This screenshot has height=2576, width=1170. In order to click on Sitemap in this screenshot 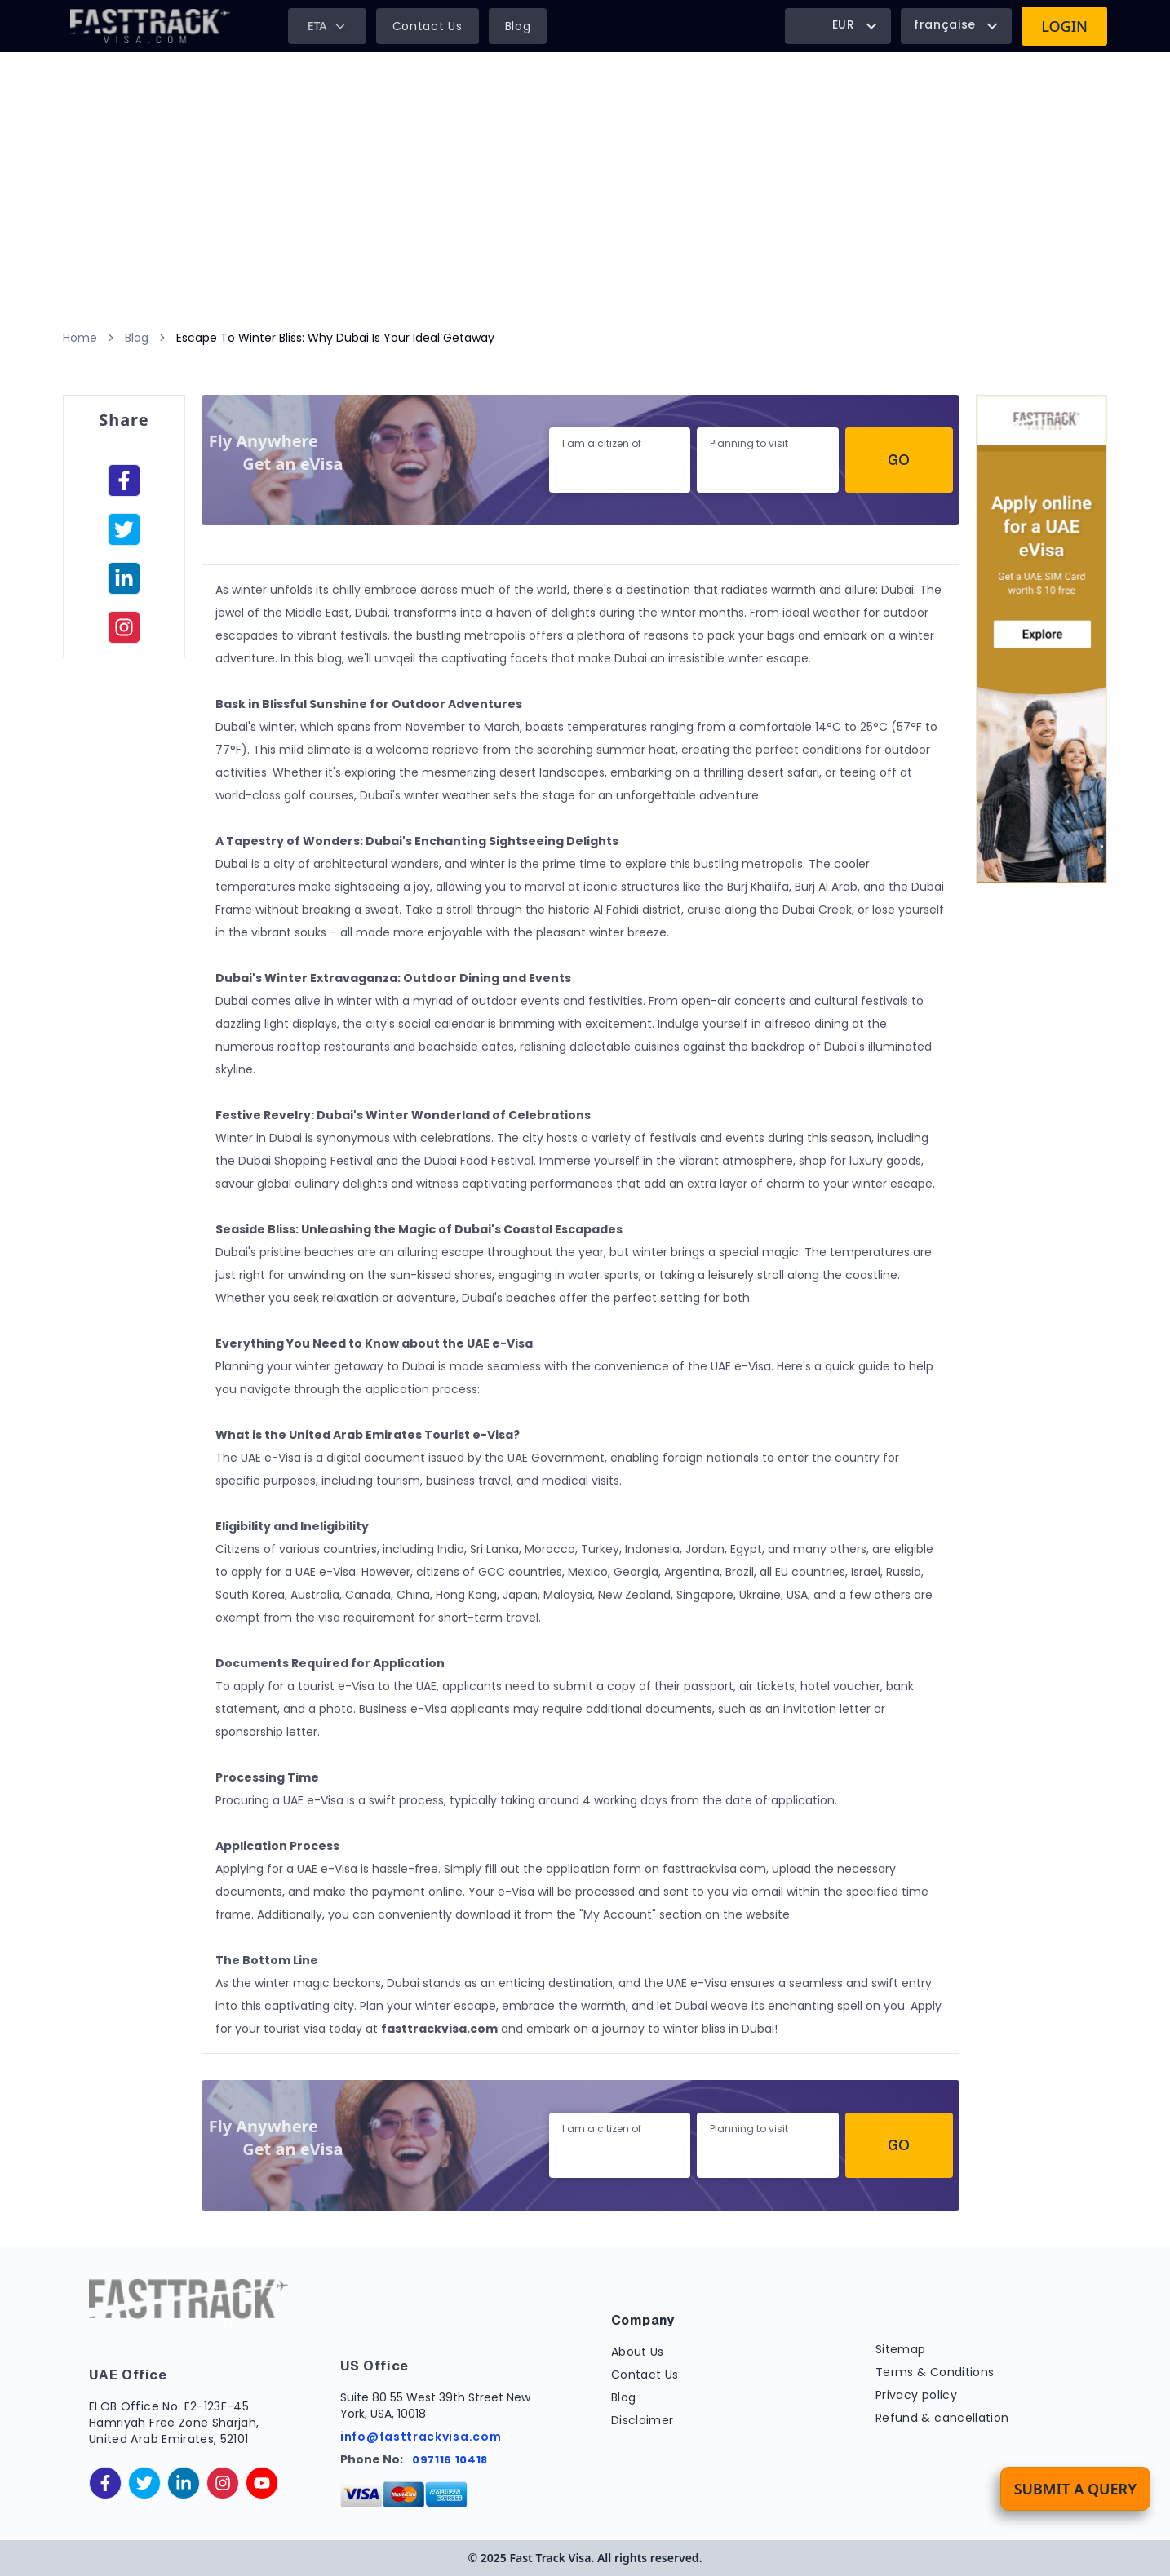, I will do `click(900, 2349)`.